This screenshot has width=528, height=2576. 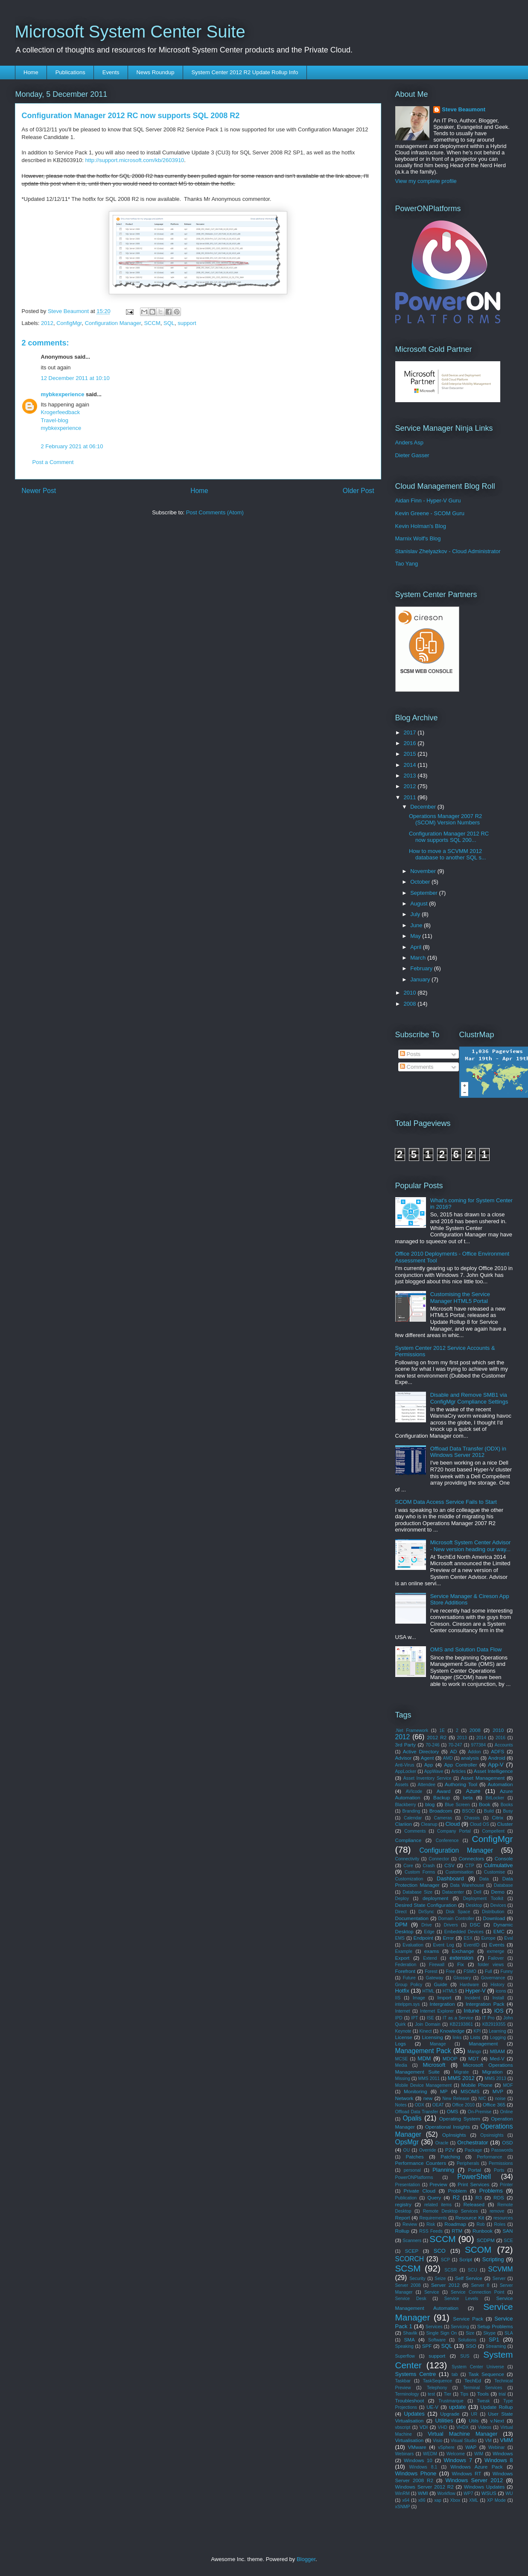 What do you see at coordinates (475, 2037) in the screenshot?
I see `Lists` at bounding box center [475, 2037].